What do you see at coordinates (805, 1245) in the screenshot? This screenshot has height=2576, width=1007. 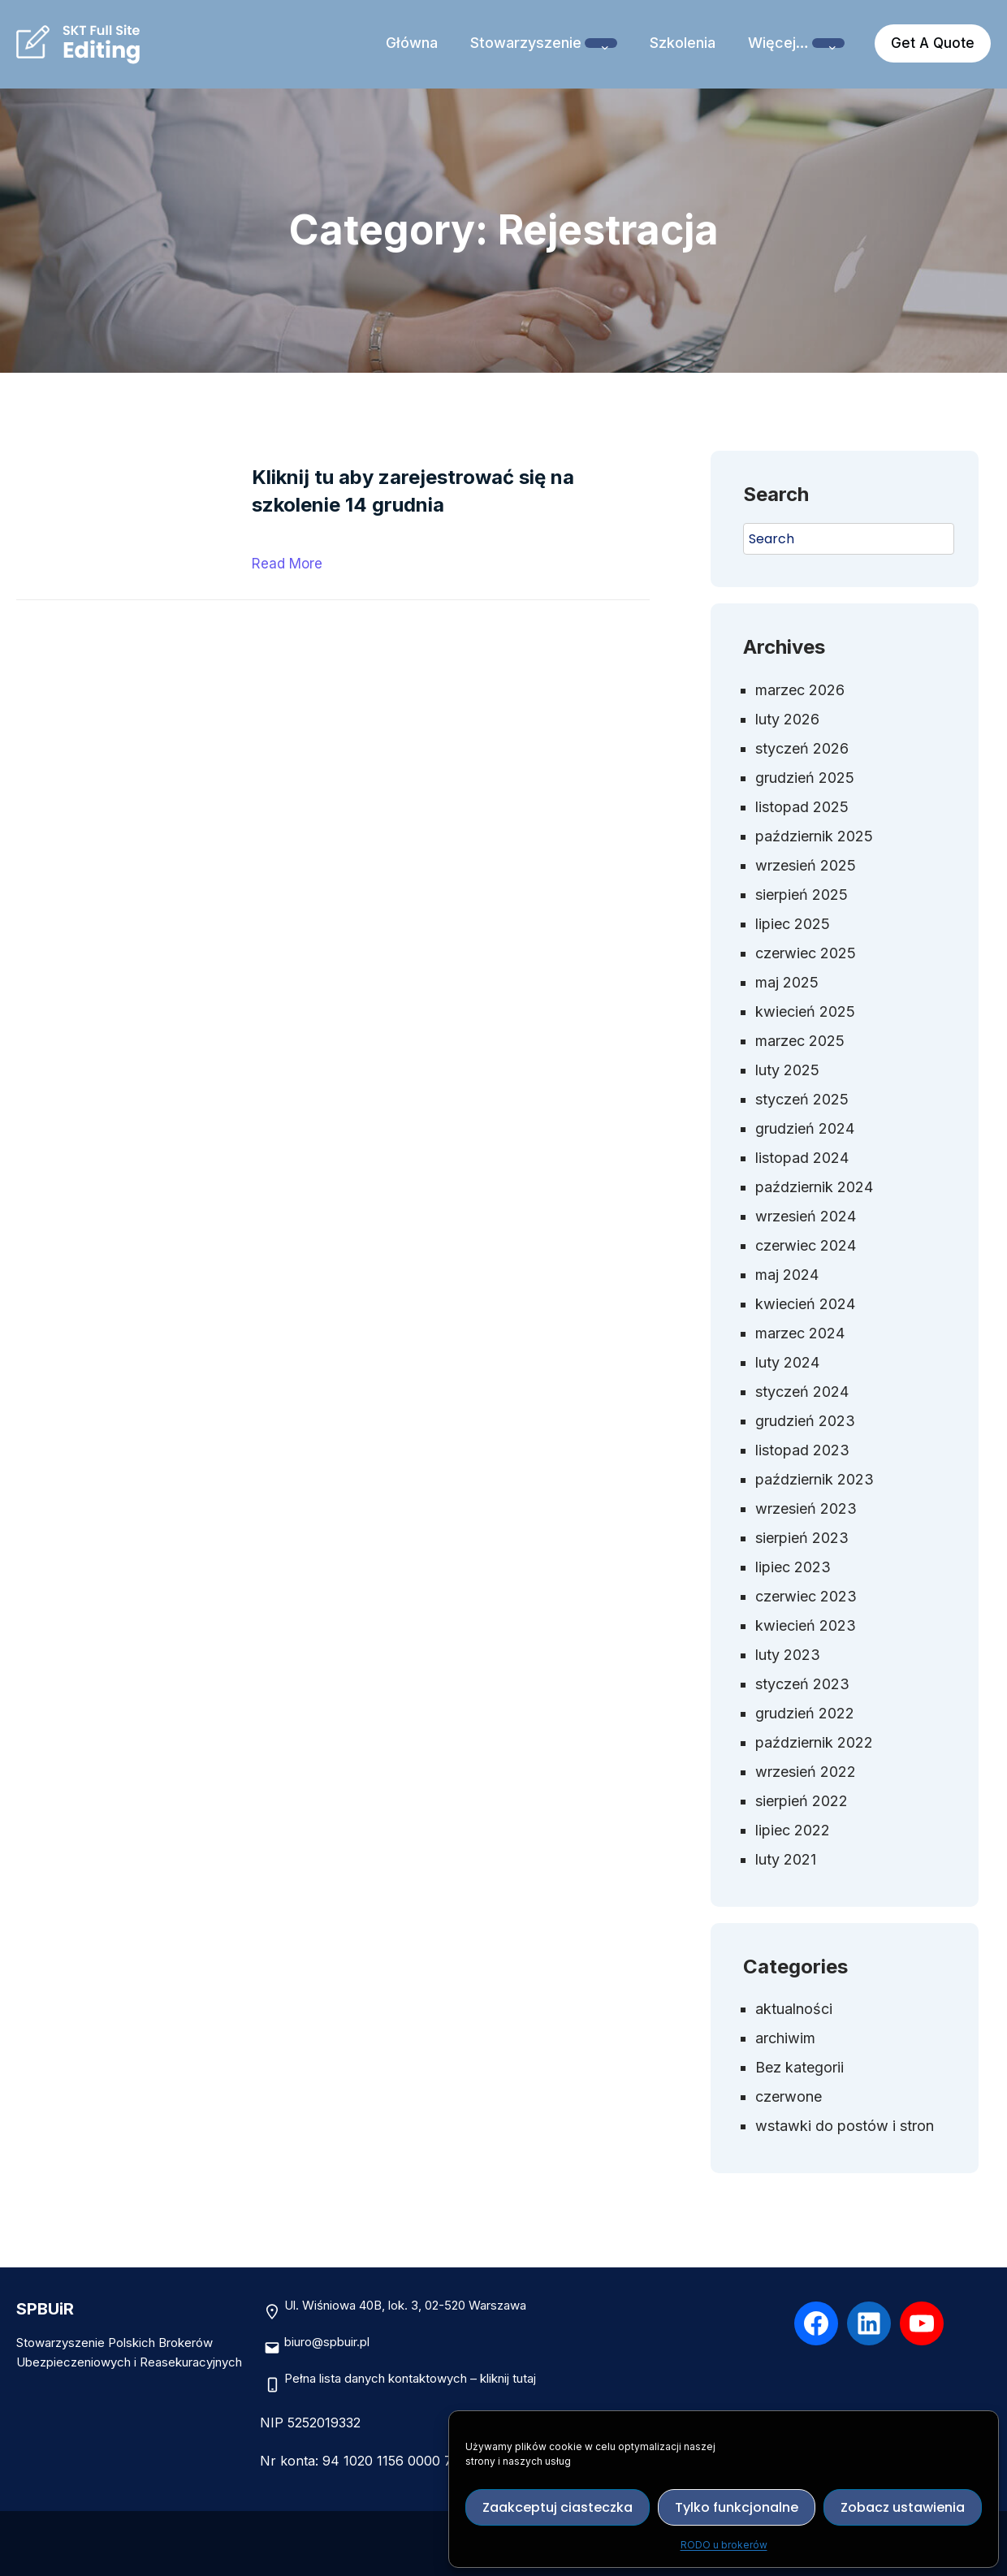 I see `czerwiec 2024` at bounding box center [805, 1245].